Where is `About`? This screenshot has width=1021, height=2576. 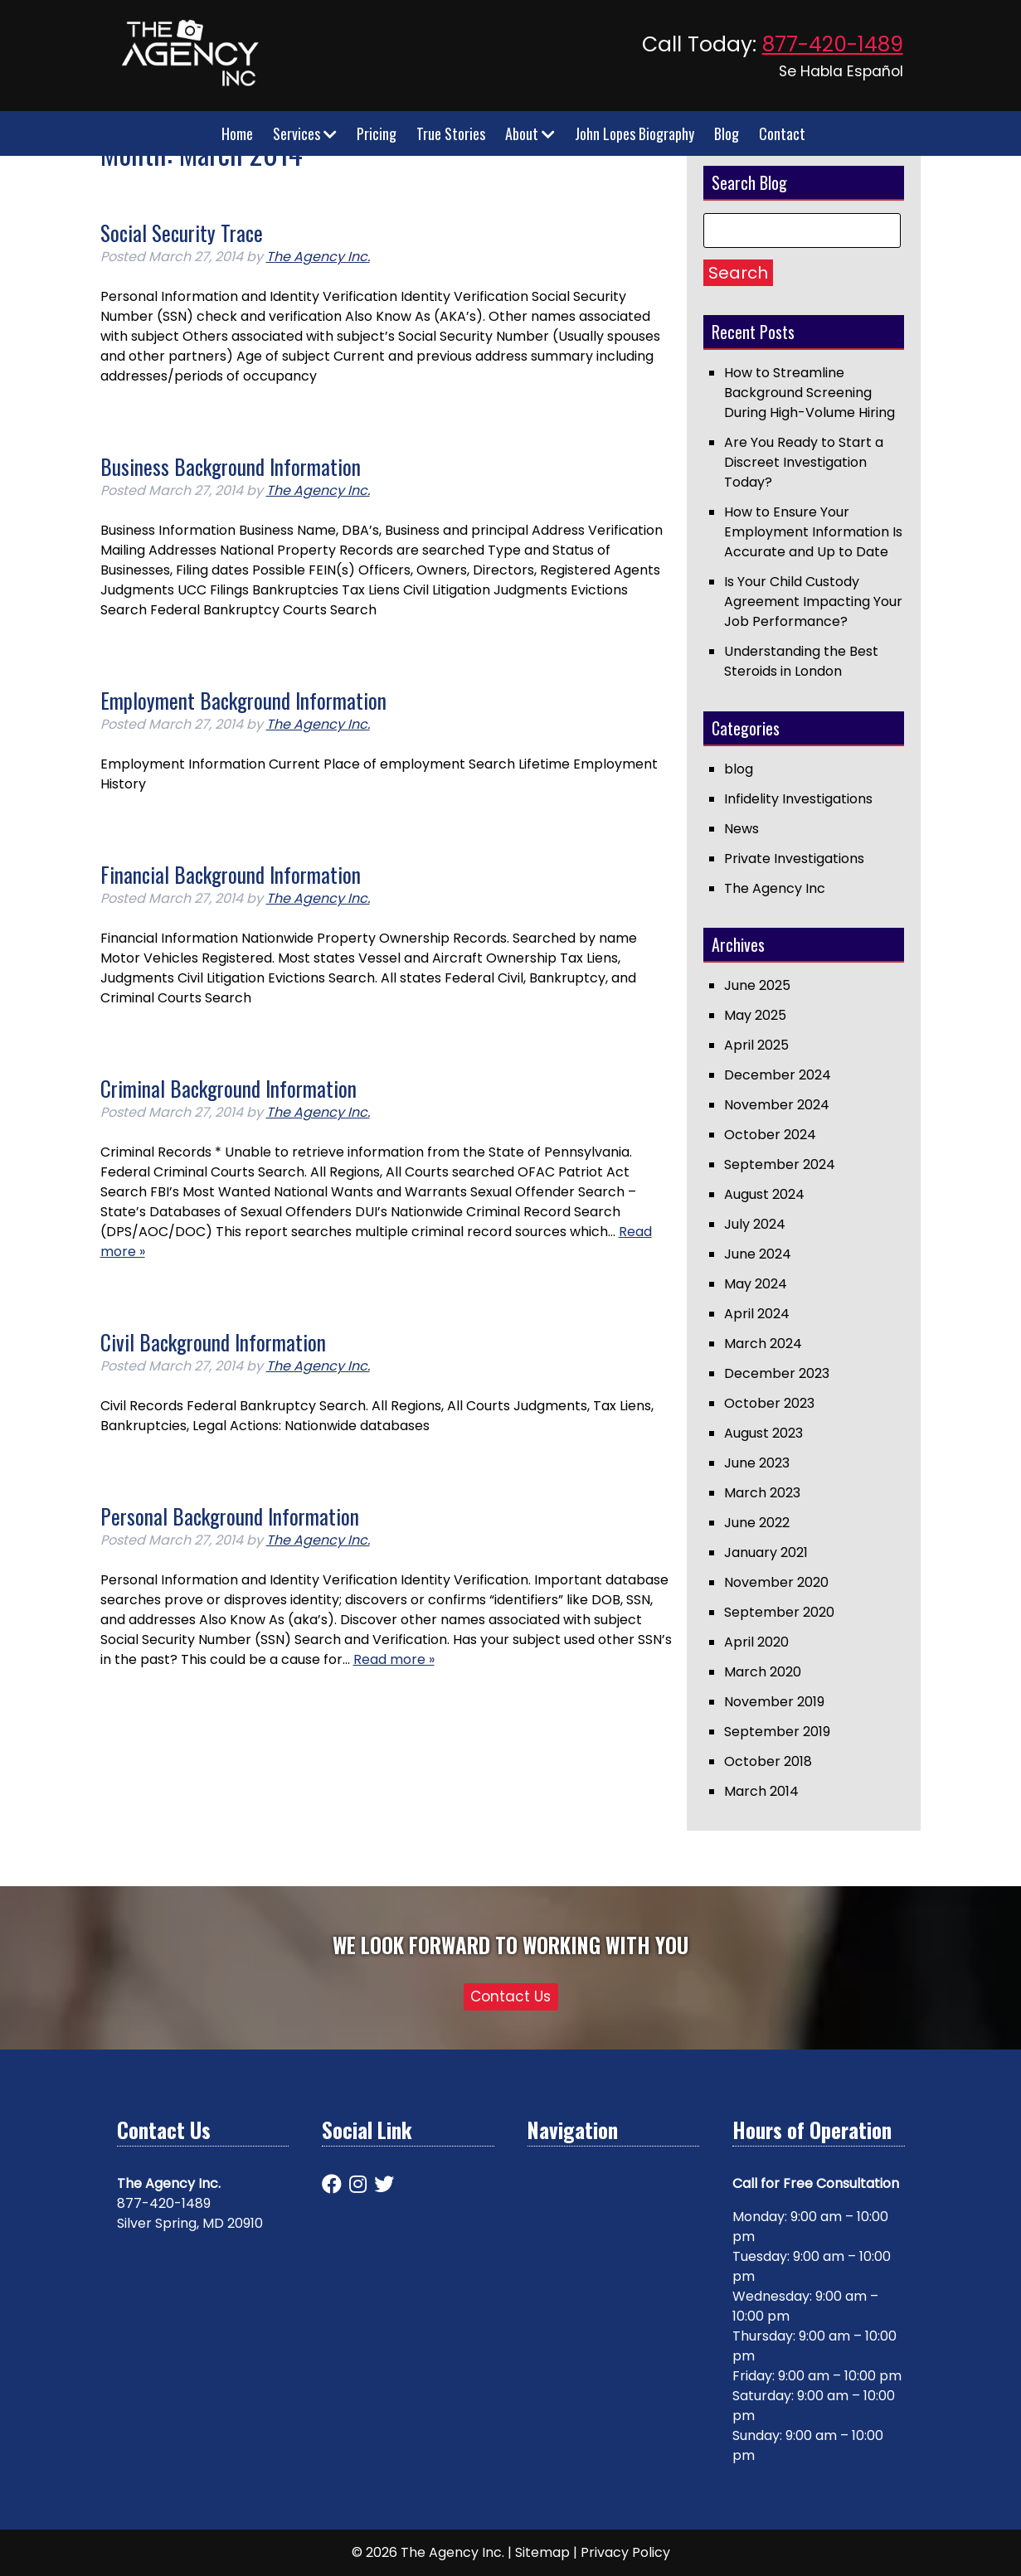 About is located at coordinates (530, 133).